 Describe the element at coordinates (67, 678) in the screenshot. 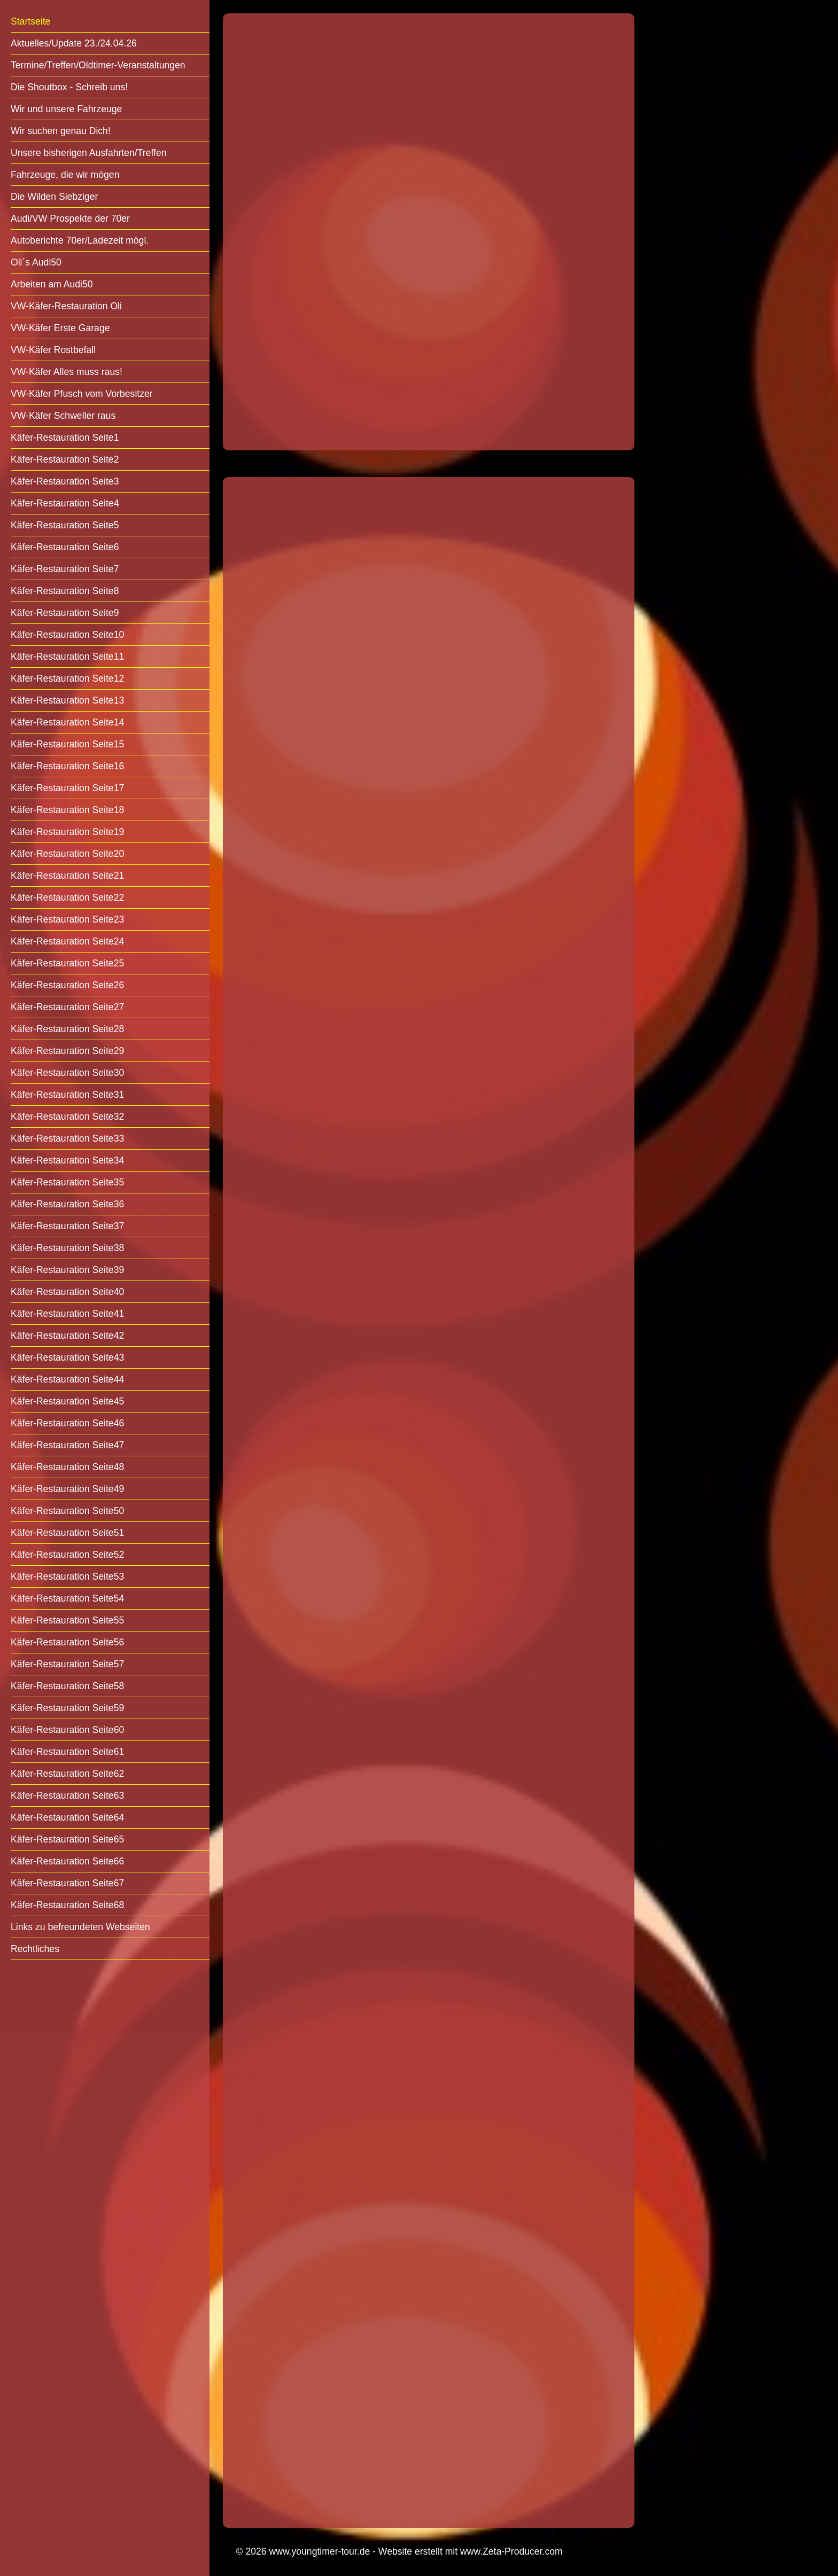

I see `Käfer-Restauration Seite12` at that location.